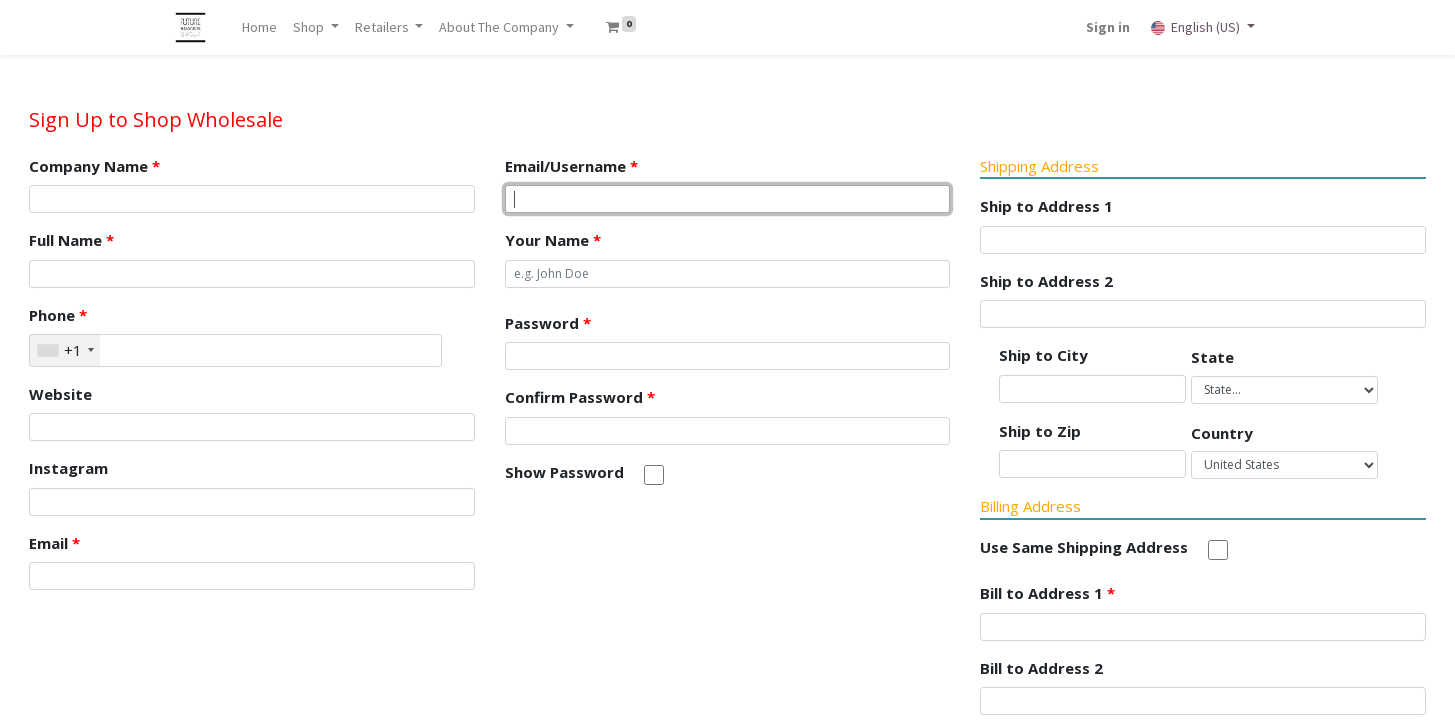 The image size is (1455, 720). Describe the element at coordinates (1043, 355) in the screenshot. I see `Ship to City` at that location.